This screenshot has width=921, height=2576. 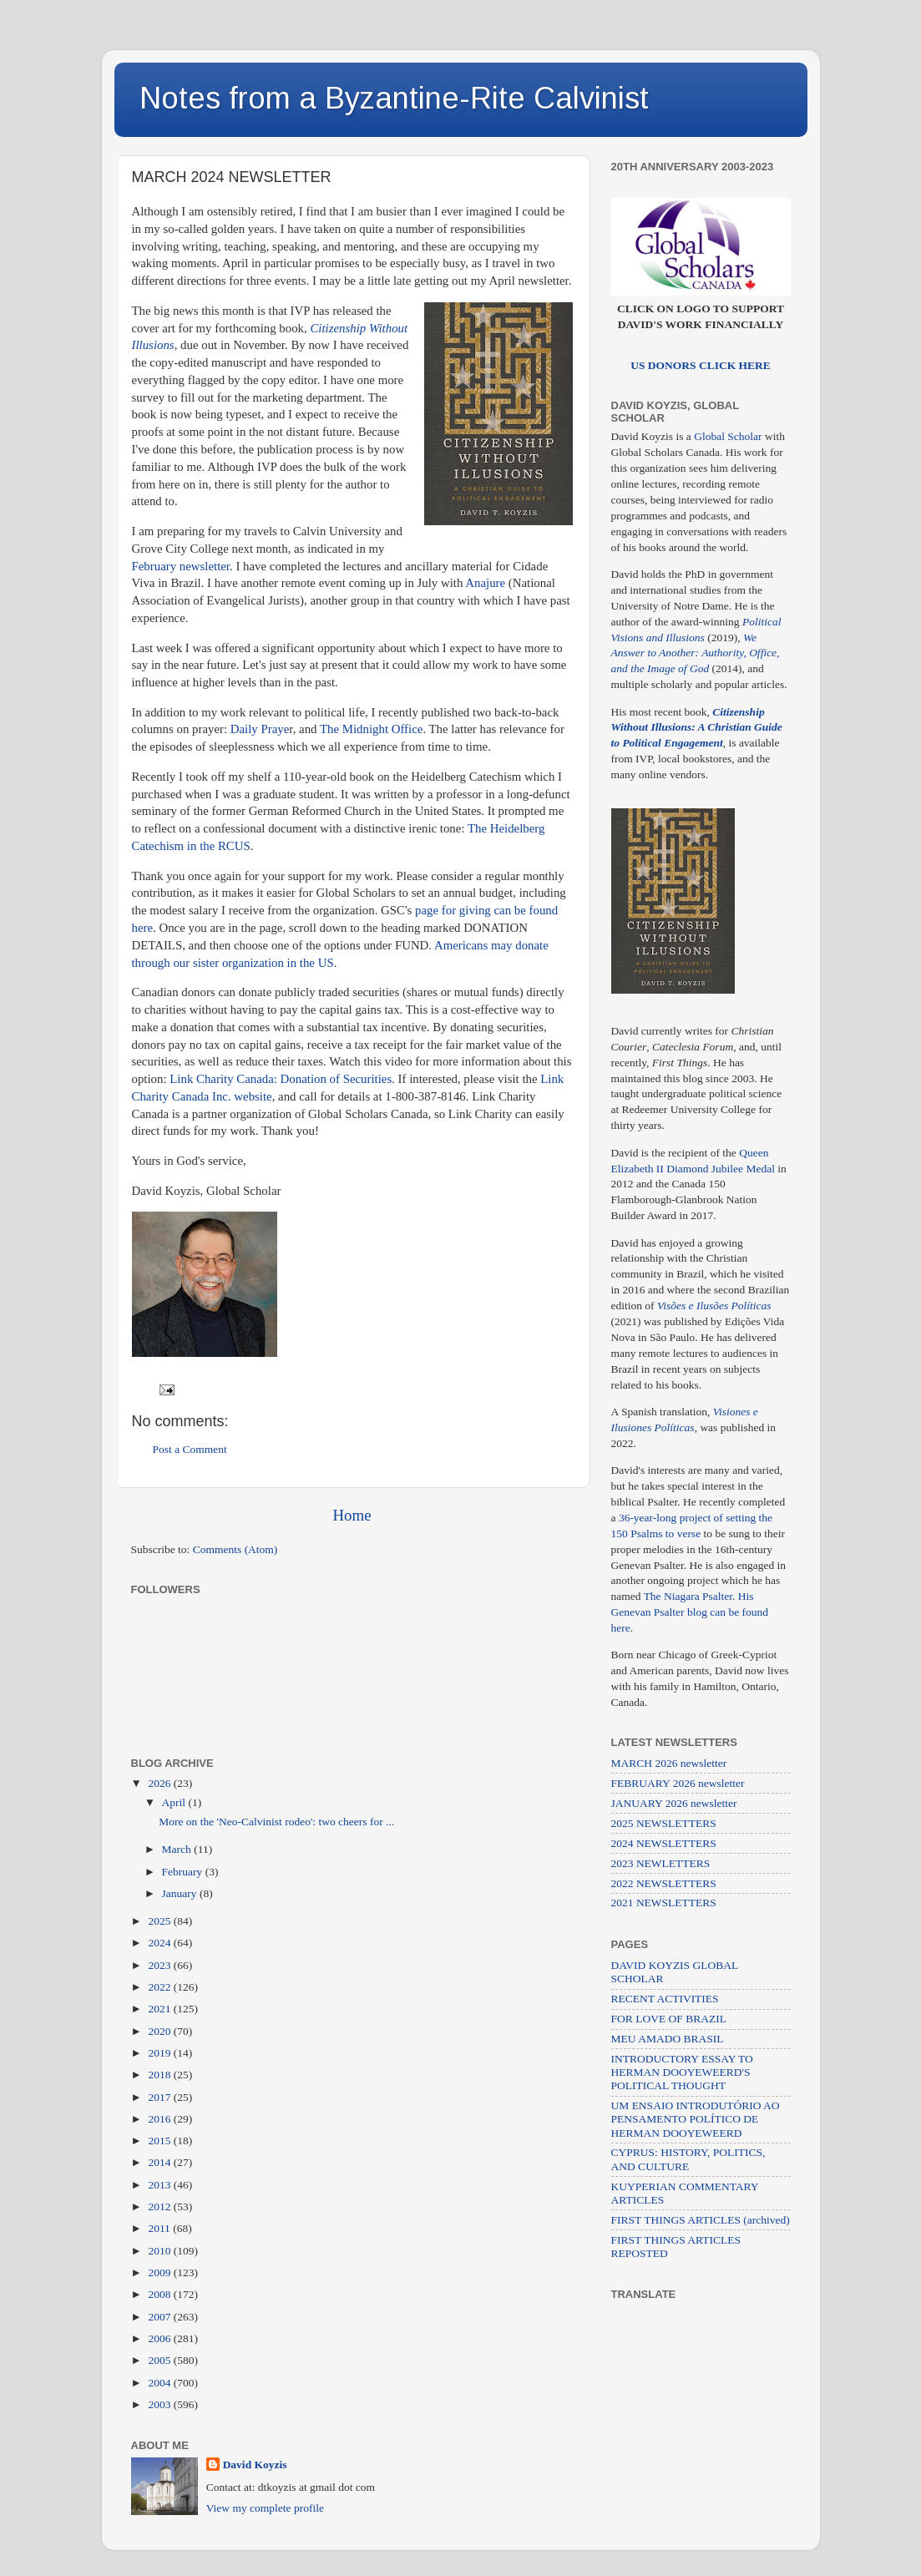 I want to click on INTRODUCTORY ESSAY TO HERMAN DOOYEWEERD'S POLITICAL THOUGHT, so click(x=682, y=2072).